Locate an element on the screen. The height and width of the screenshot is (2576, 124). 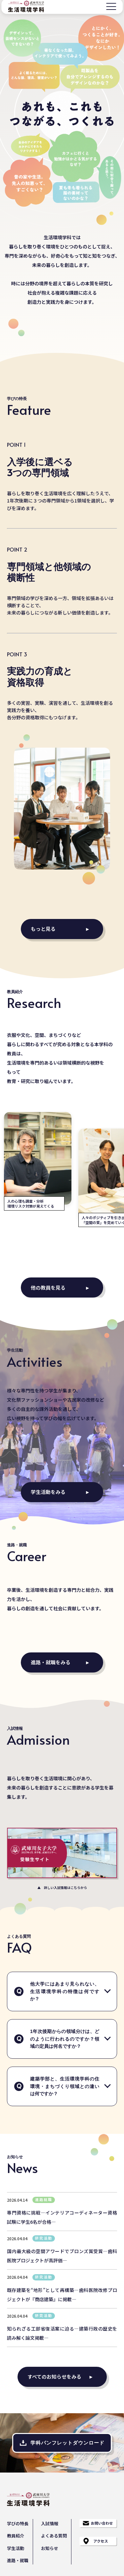
お知らせ is located at coordinates (49, 2548).